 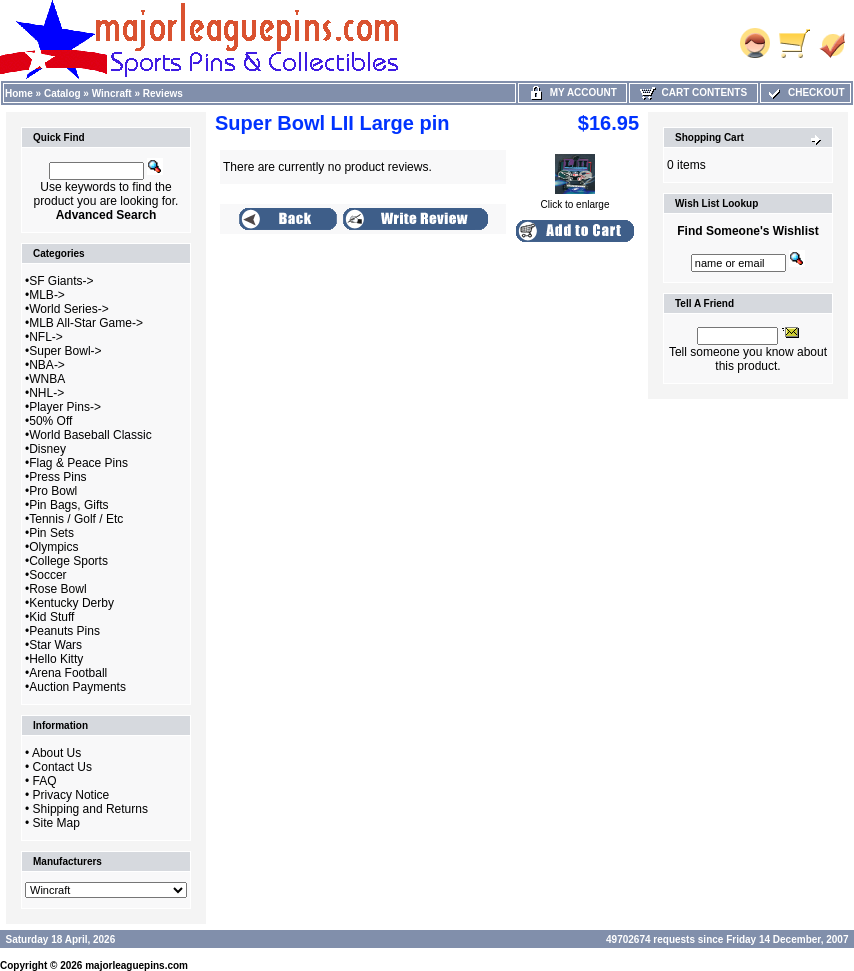 I want to click on Press Pins, so click(x=57, y=477).